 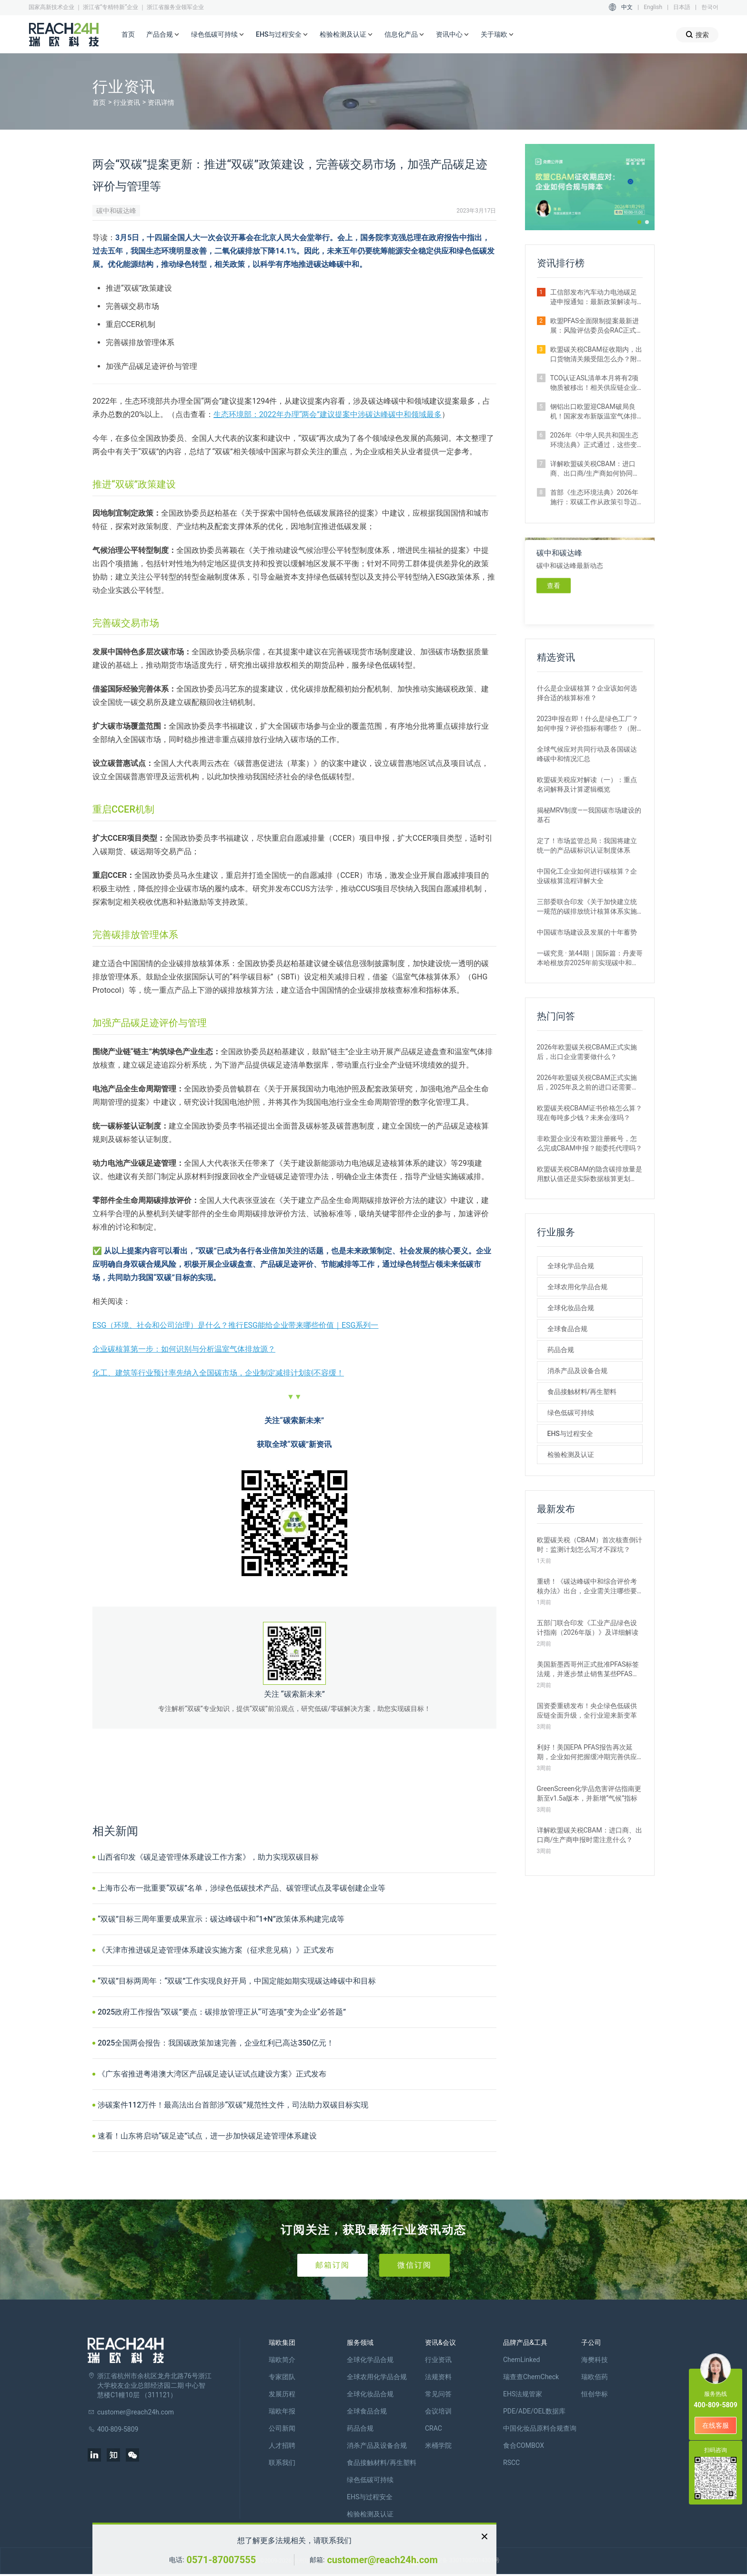 What do you see at coordinates (163, 35) in the screenshot?
I see `产品合规` at bounding box center [163, 35].